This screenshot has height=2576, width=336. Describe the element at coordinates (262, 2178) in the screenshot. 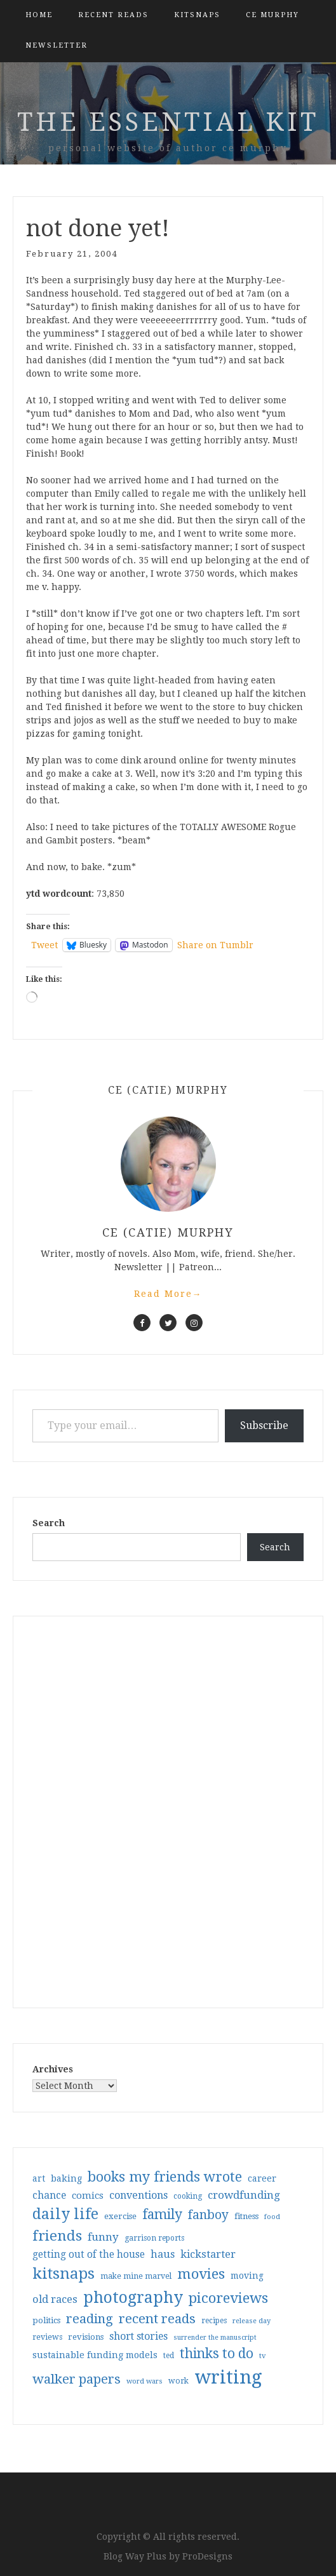

I see `career [career (42 items)]` at that location.